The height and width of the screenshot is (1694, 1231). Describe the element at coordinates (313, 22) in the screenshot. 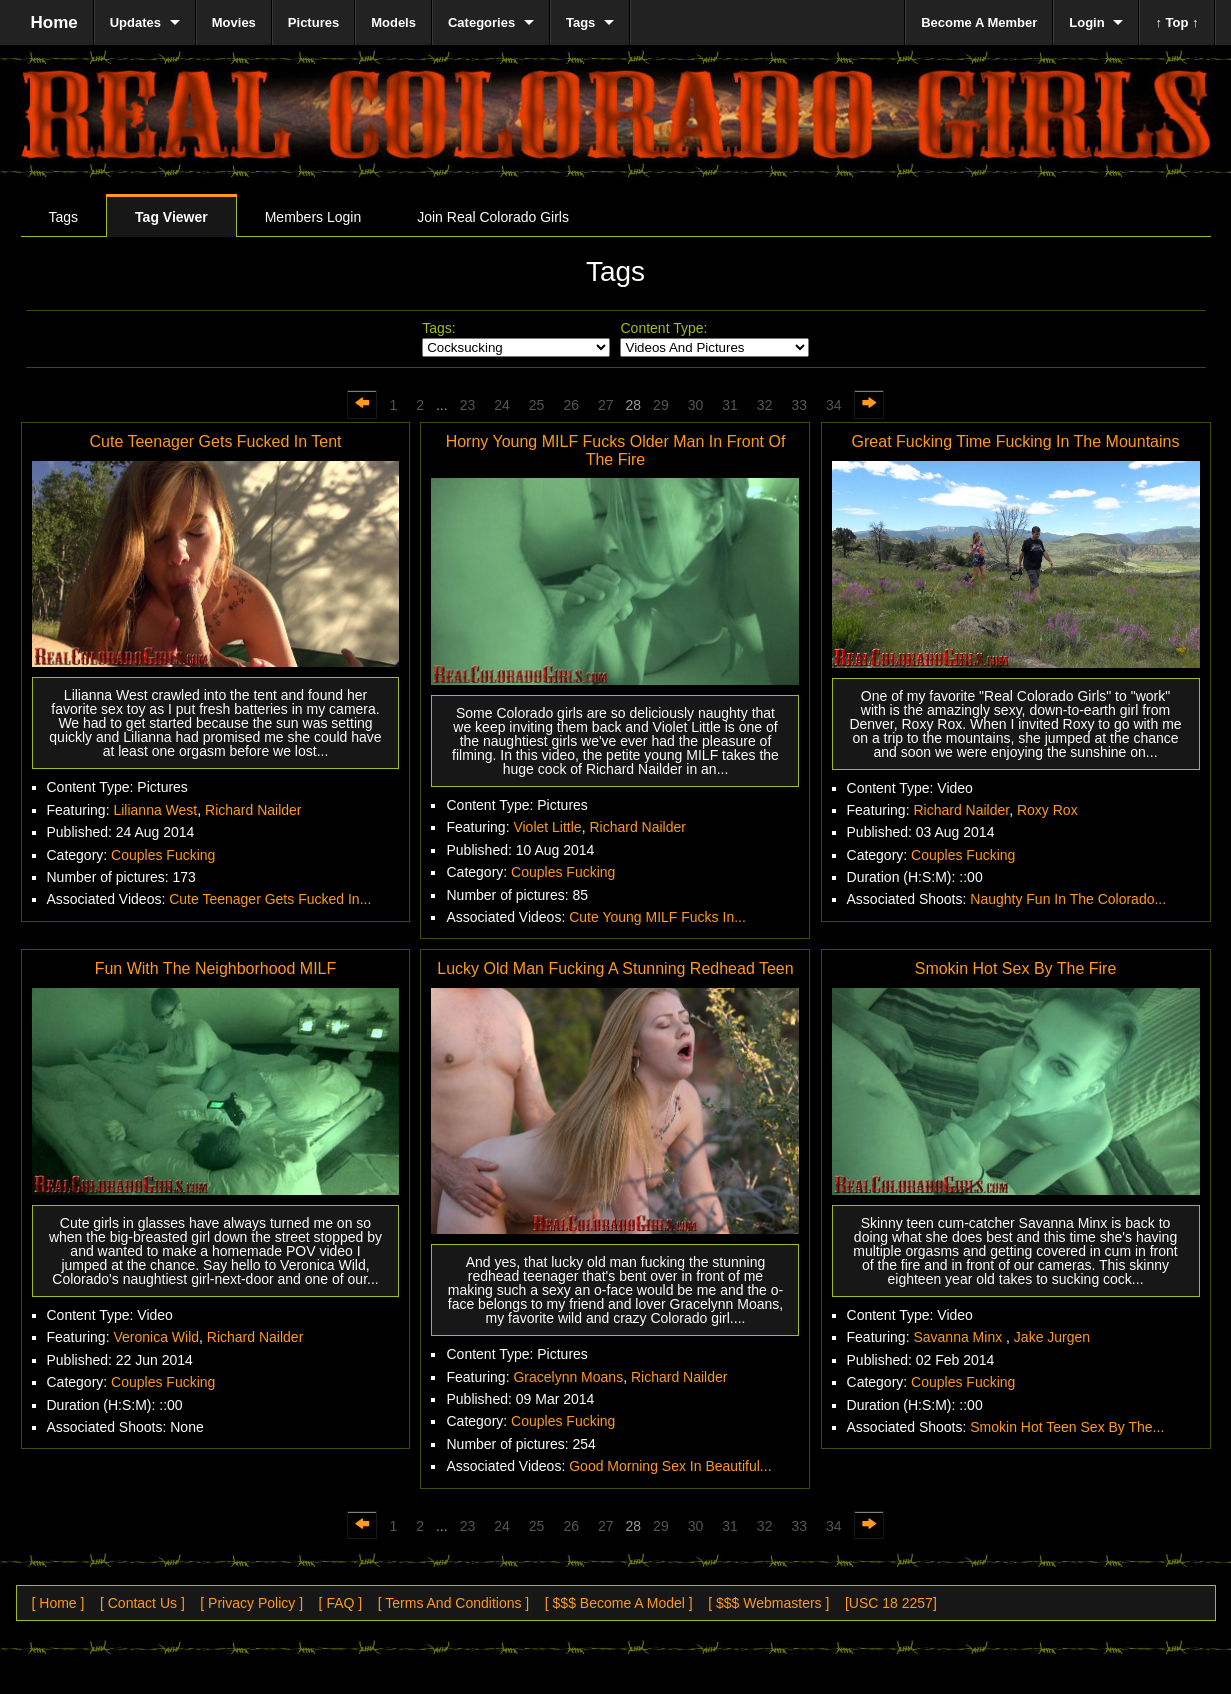

I see `Pictures` at that location.